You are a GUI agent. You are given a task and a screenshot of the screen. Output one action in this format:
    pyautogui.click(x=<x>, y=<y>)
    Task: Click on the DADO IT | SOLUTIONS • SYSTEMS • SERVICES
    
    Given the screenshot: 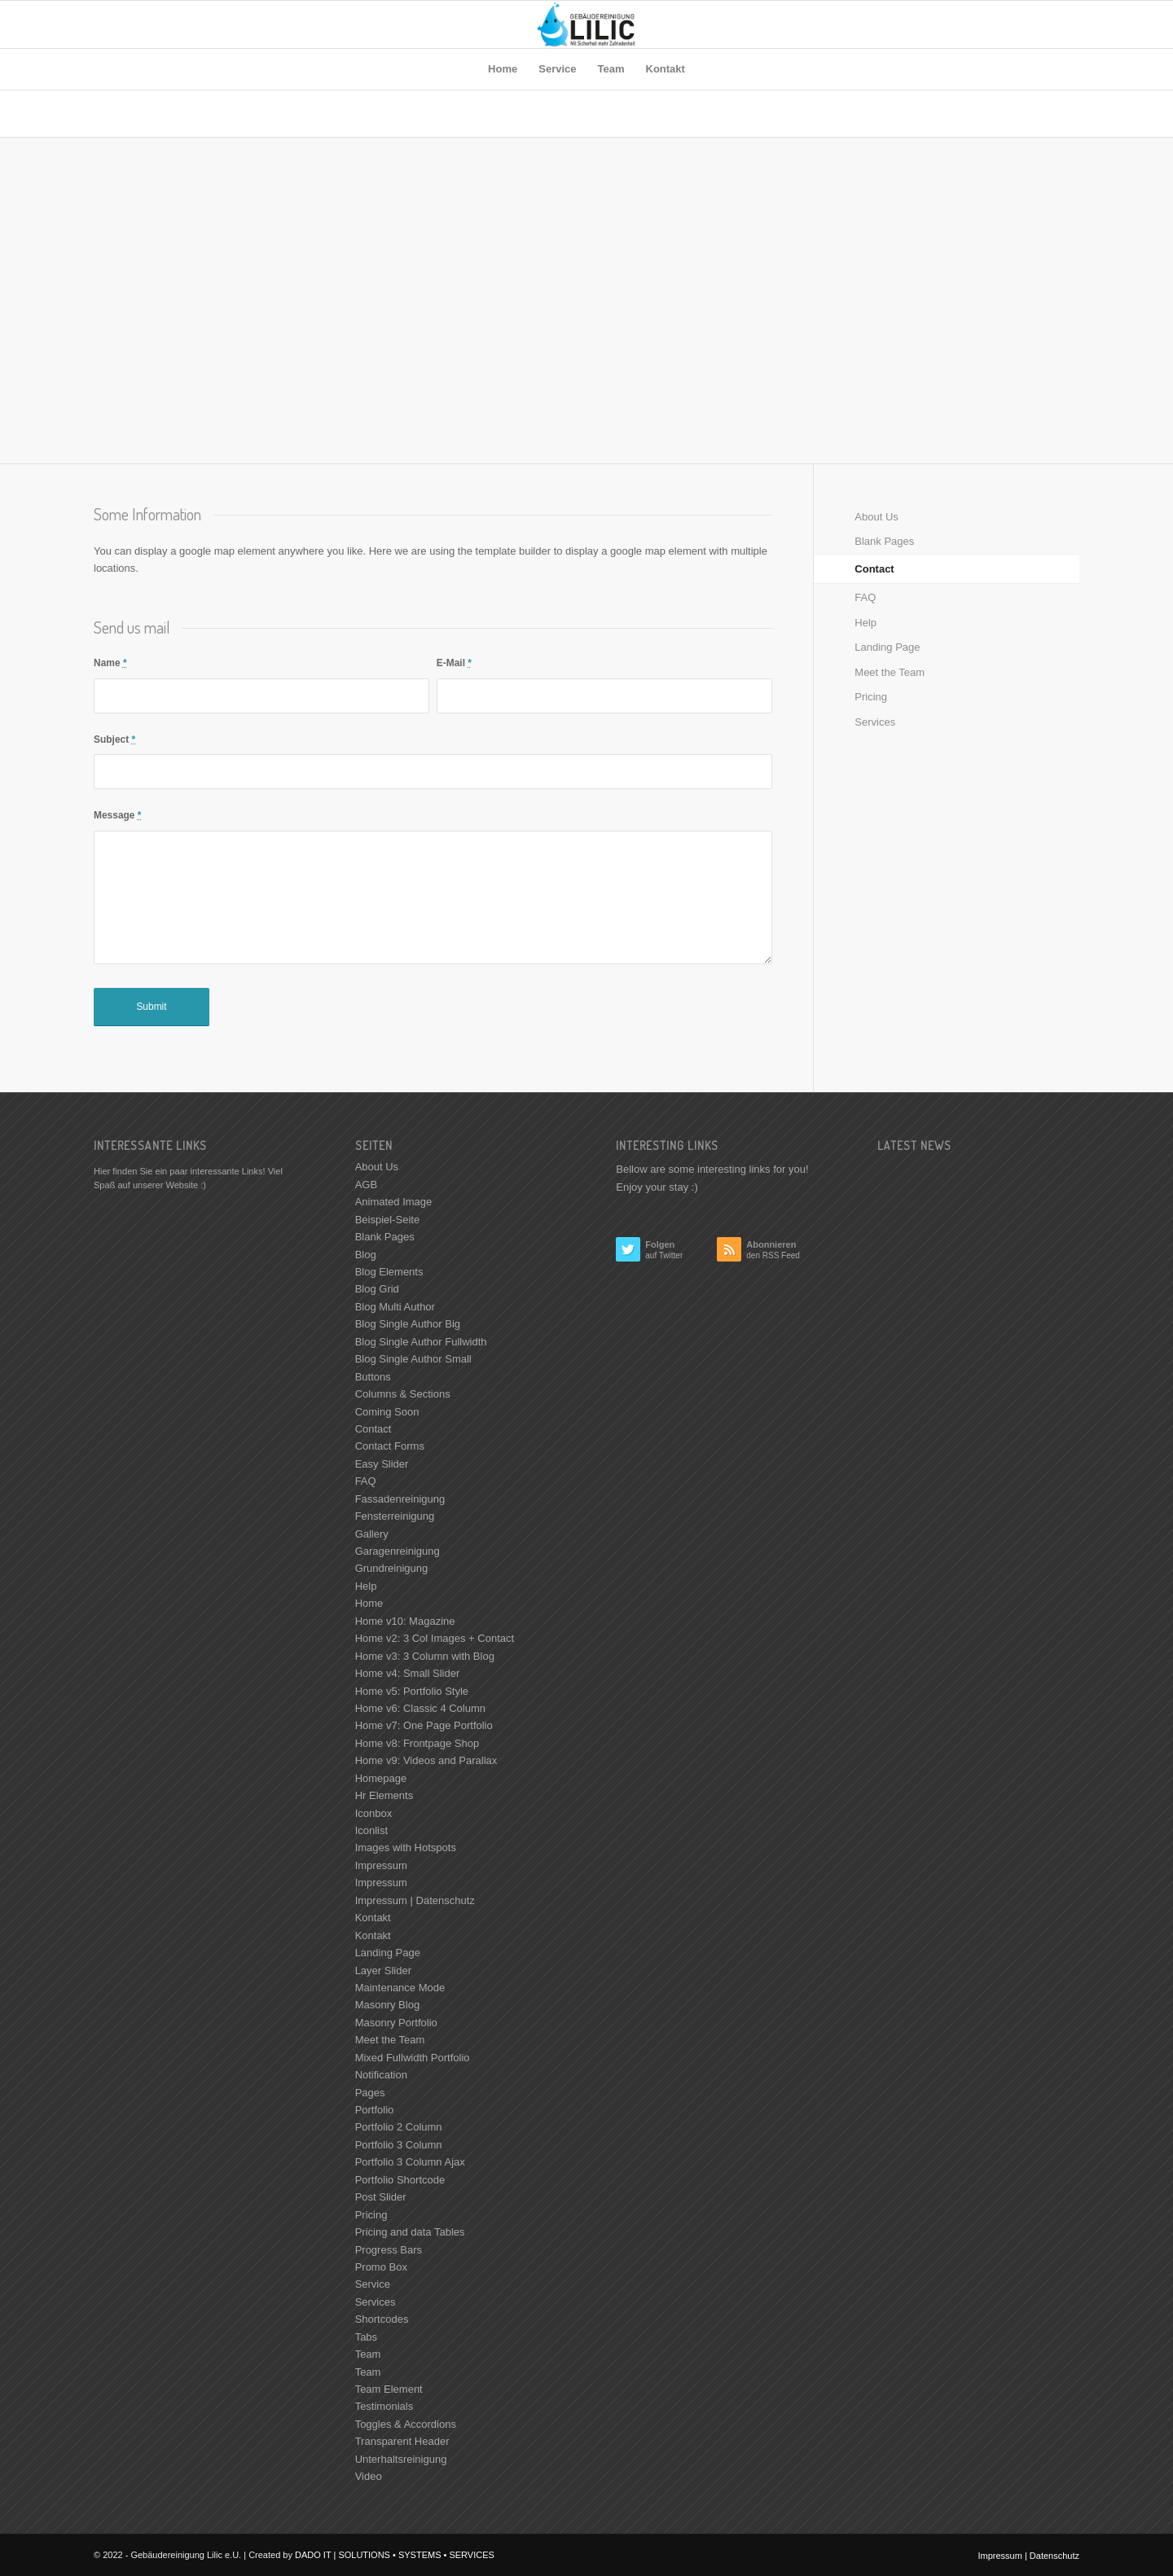 What is the action you would take?
    pyautogui.click(x=394, y=2555)
    